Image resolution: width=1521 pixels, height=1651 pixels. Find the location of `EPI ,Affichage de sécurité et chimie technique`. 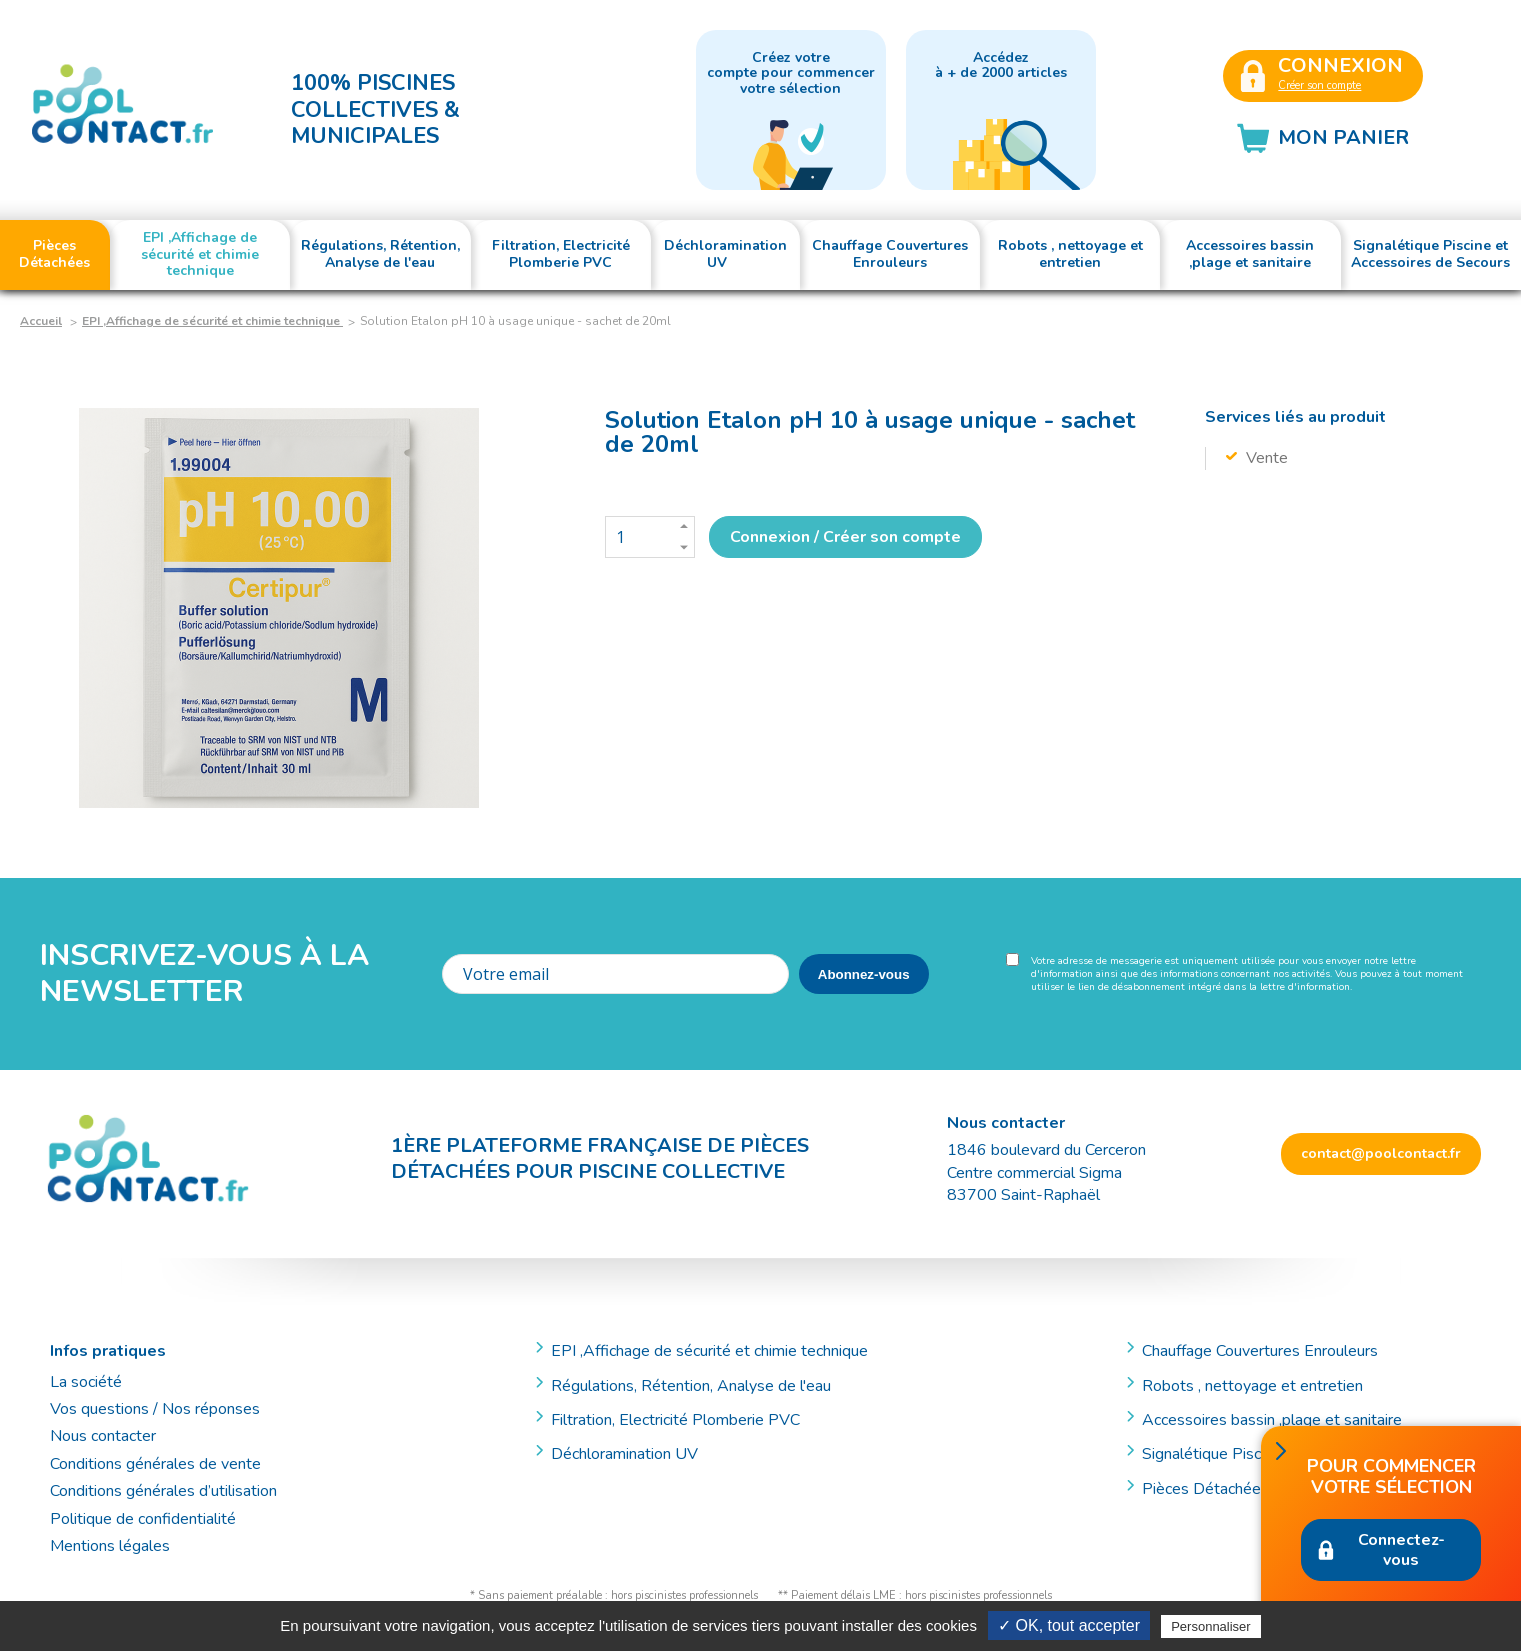

EPI ,Affichage de sécurité et chimie technique is located at coordinates (212, 321).